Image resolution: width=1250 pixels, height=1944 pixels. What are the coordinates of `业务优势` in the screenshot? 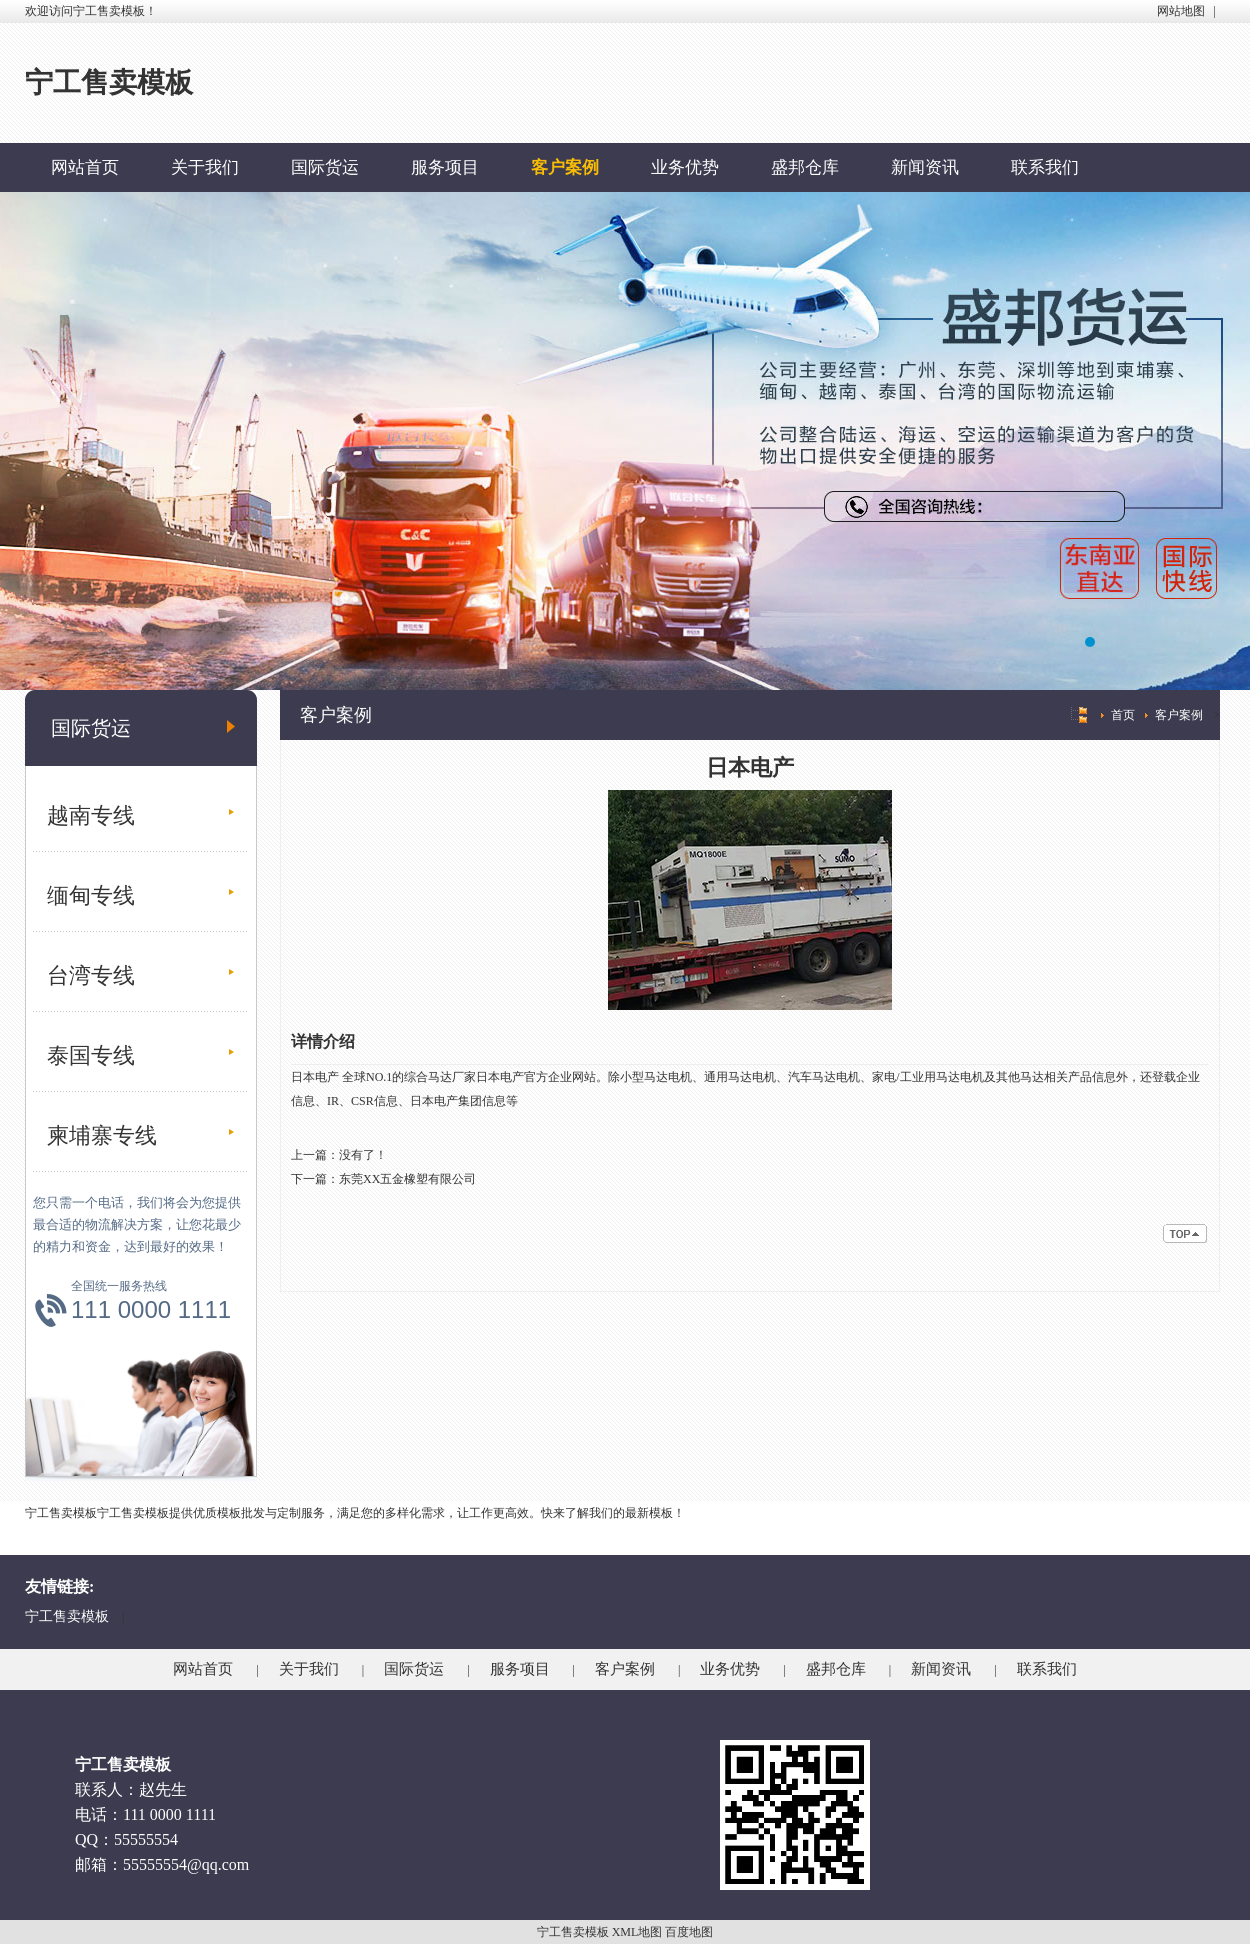 It's located at (685, 167).